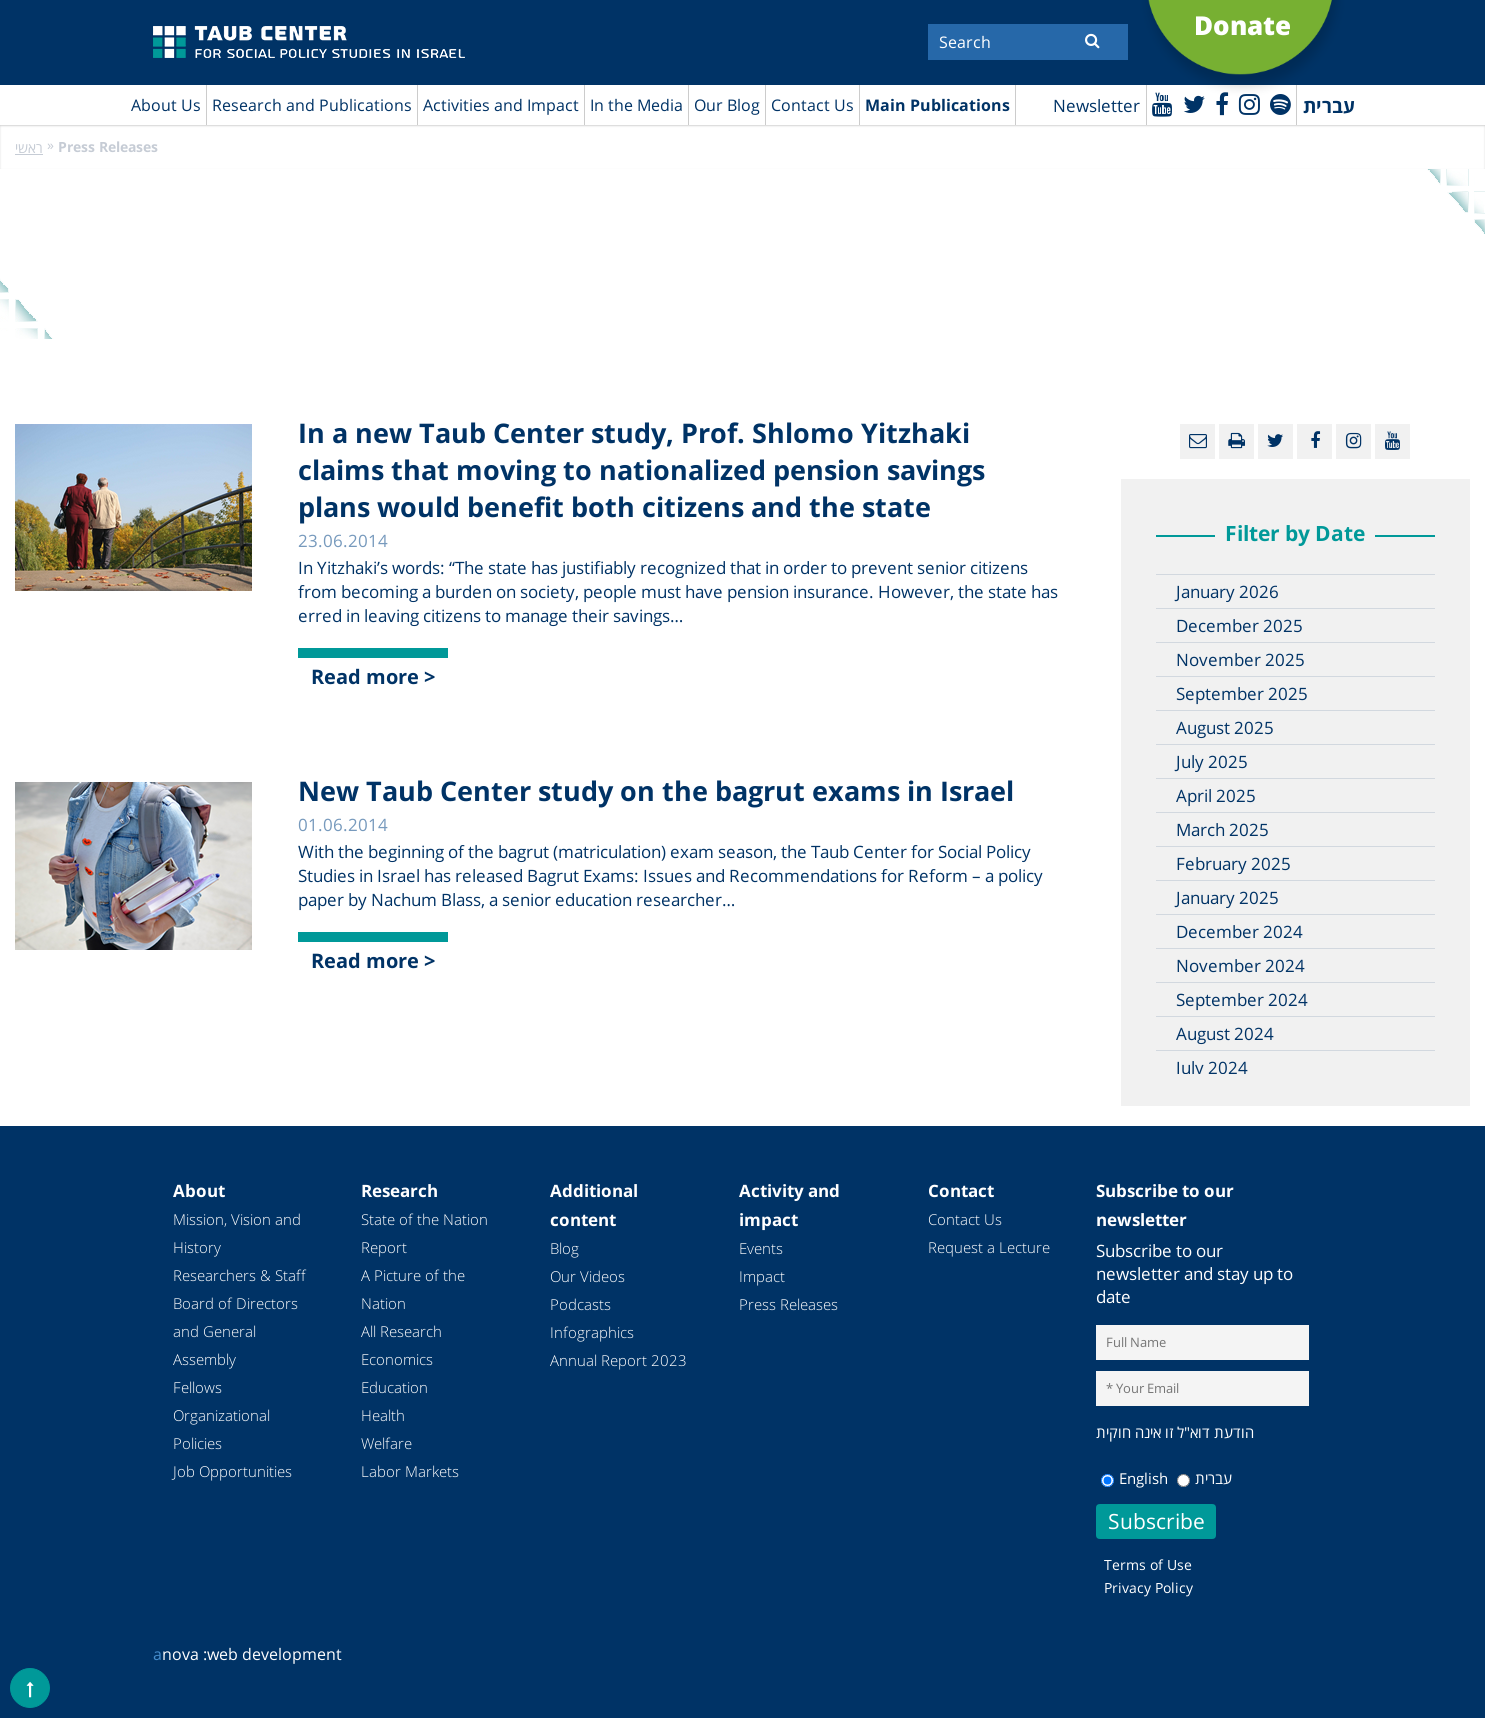 This screenshot has width=1485, height=1718. What do you see at coordinates (1222, 103) in the screenshot?
I see `[Facebook]` at bounding box center [1222, 103].